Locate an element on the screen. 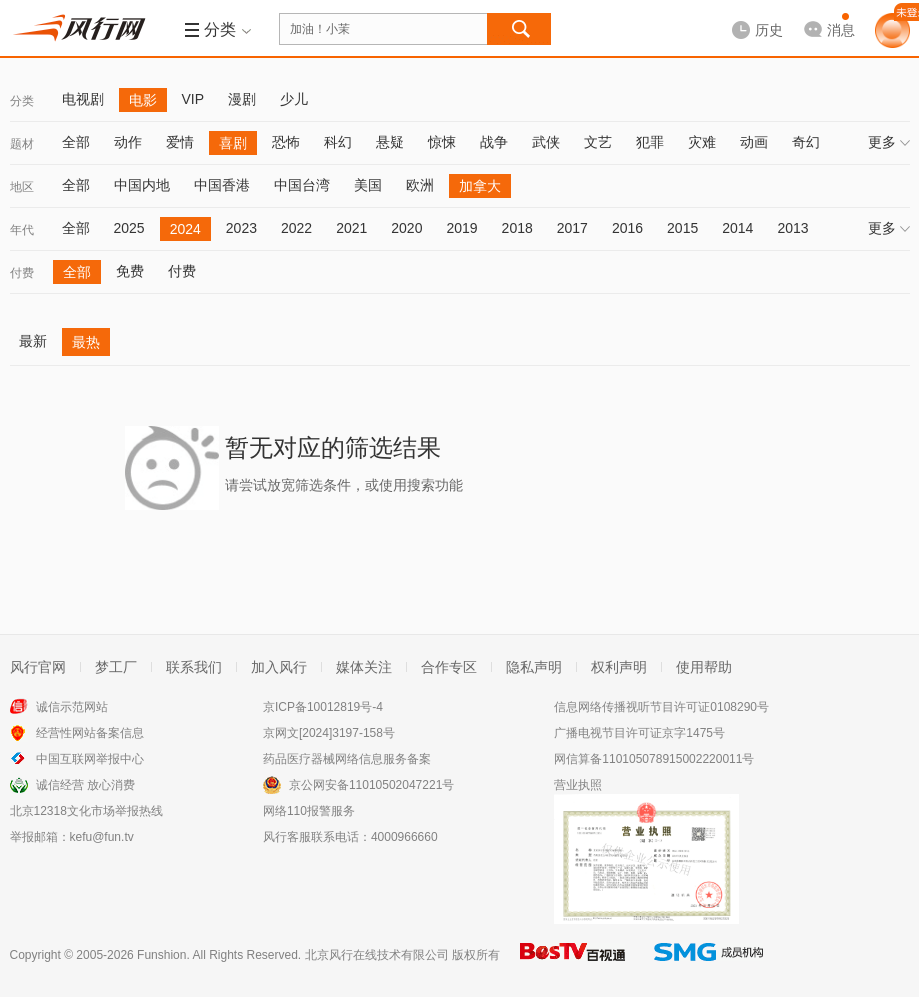 This screenshot has width=919, height=997. 诚信经营 放心消费 is located at coordinates (85, 785).